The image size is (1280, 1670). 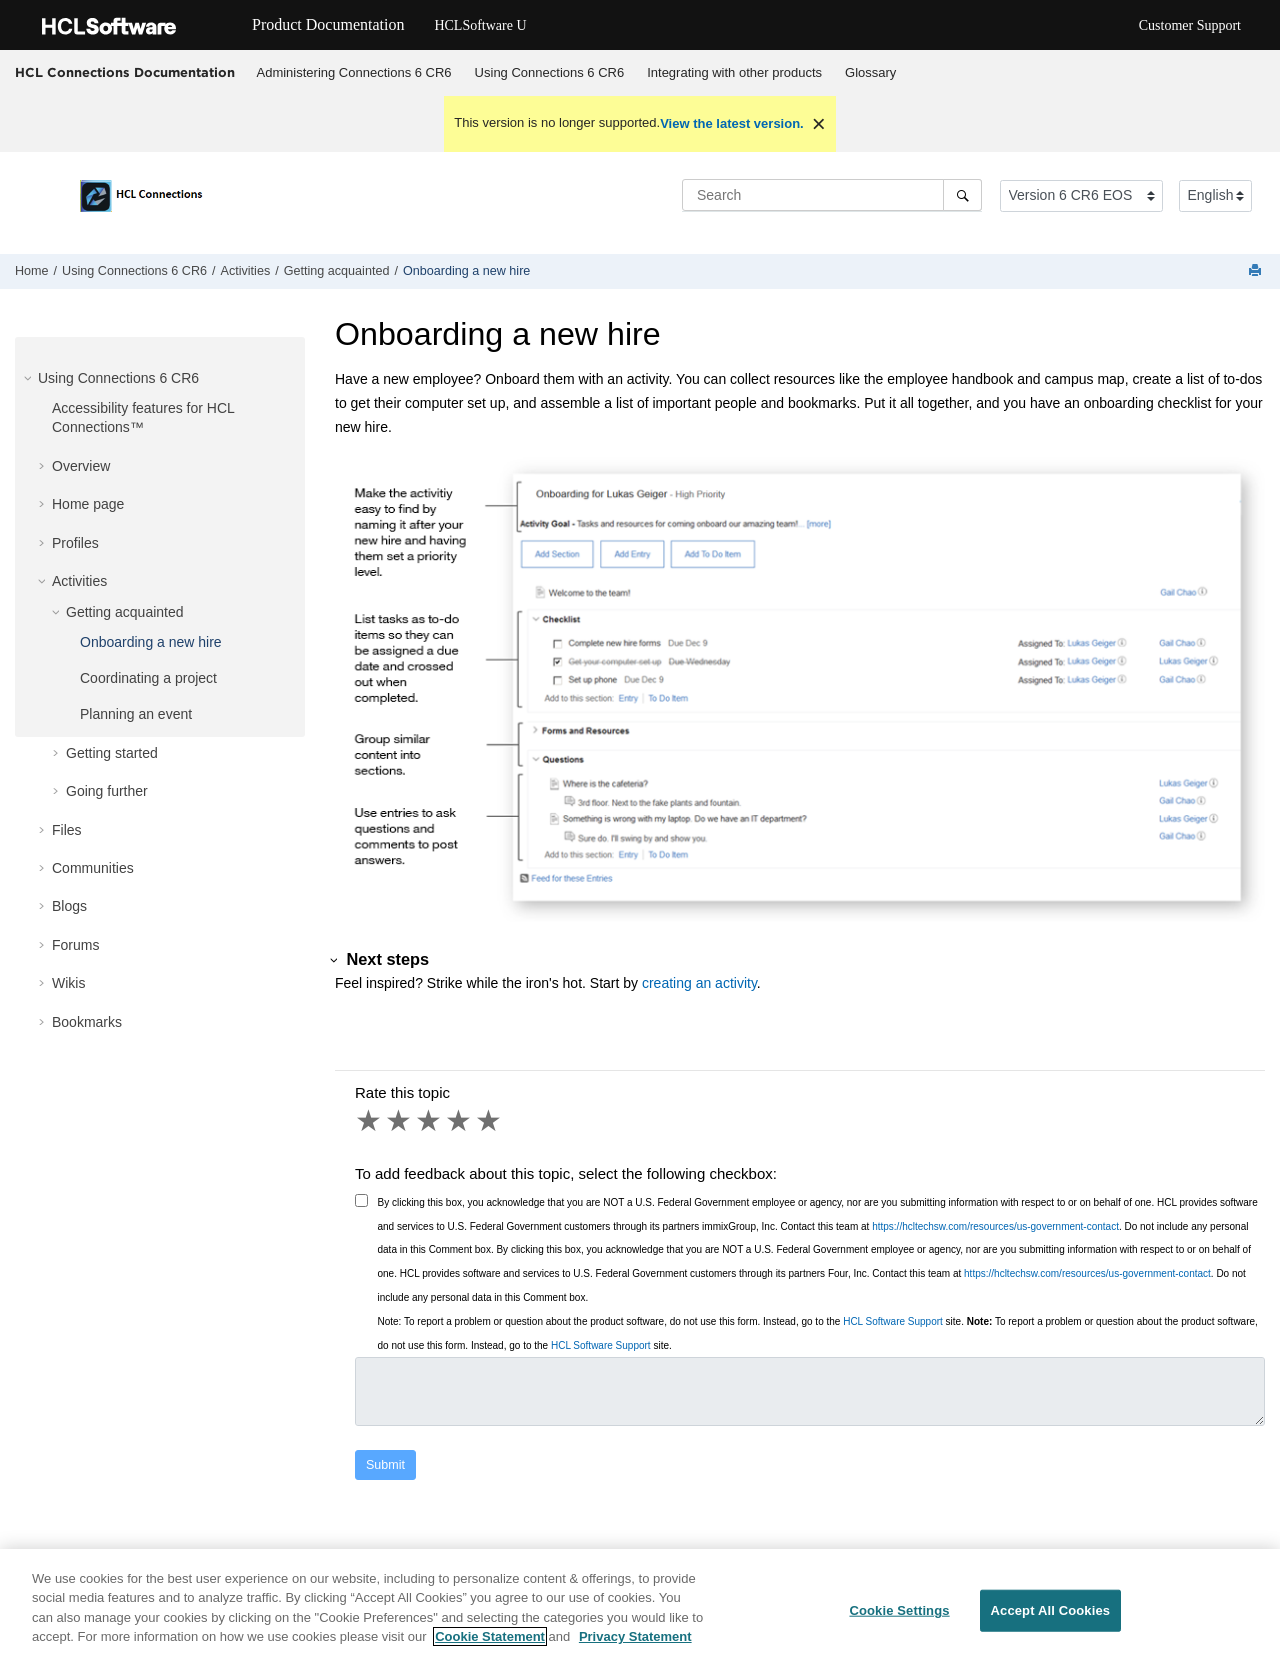 What do you see at coordinates (75, 543) in the screenshot?
I see `Profiles` at bounding box center [75, 543].